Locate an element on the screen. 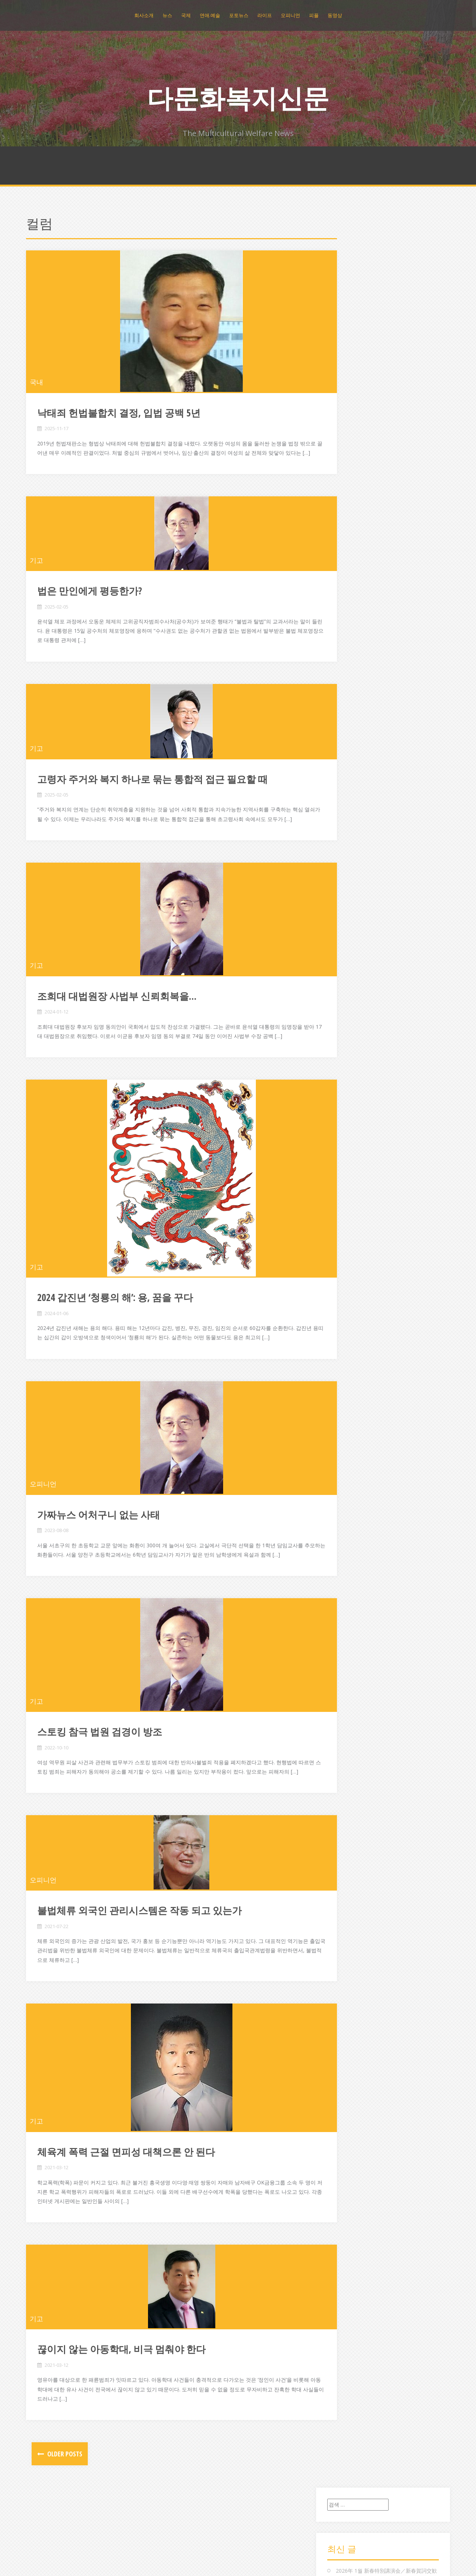 Image resolution: width=476 pixels, height=2576 pixels. 2021년 4월 is located at coordinates (347, 900).